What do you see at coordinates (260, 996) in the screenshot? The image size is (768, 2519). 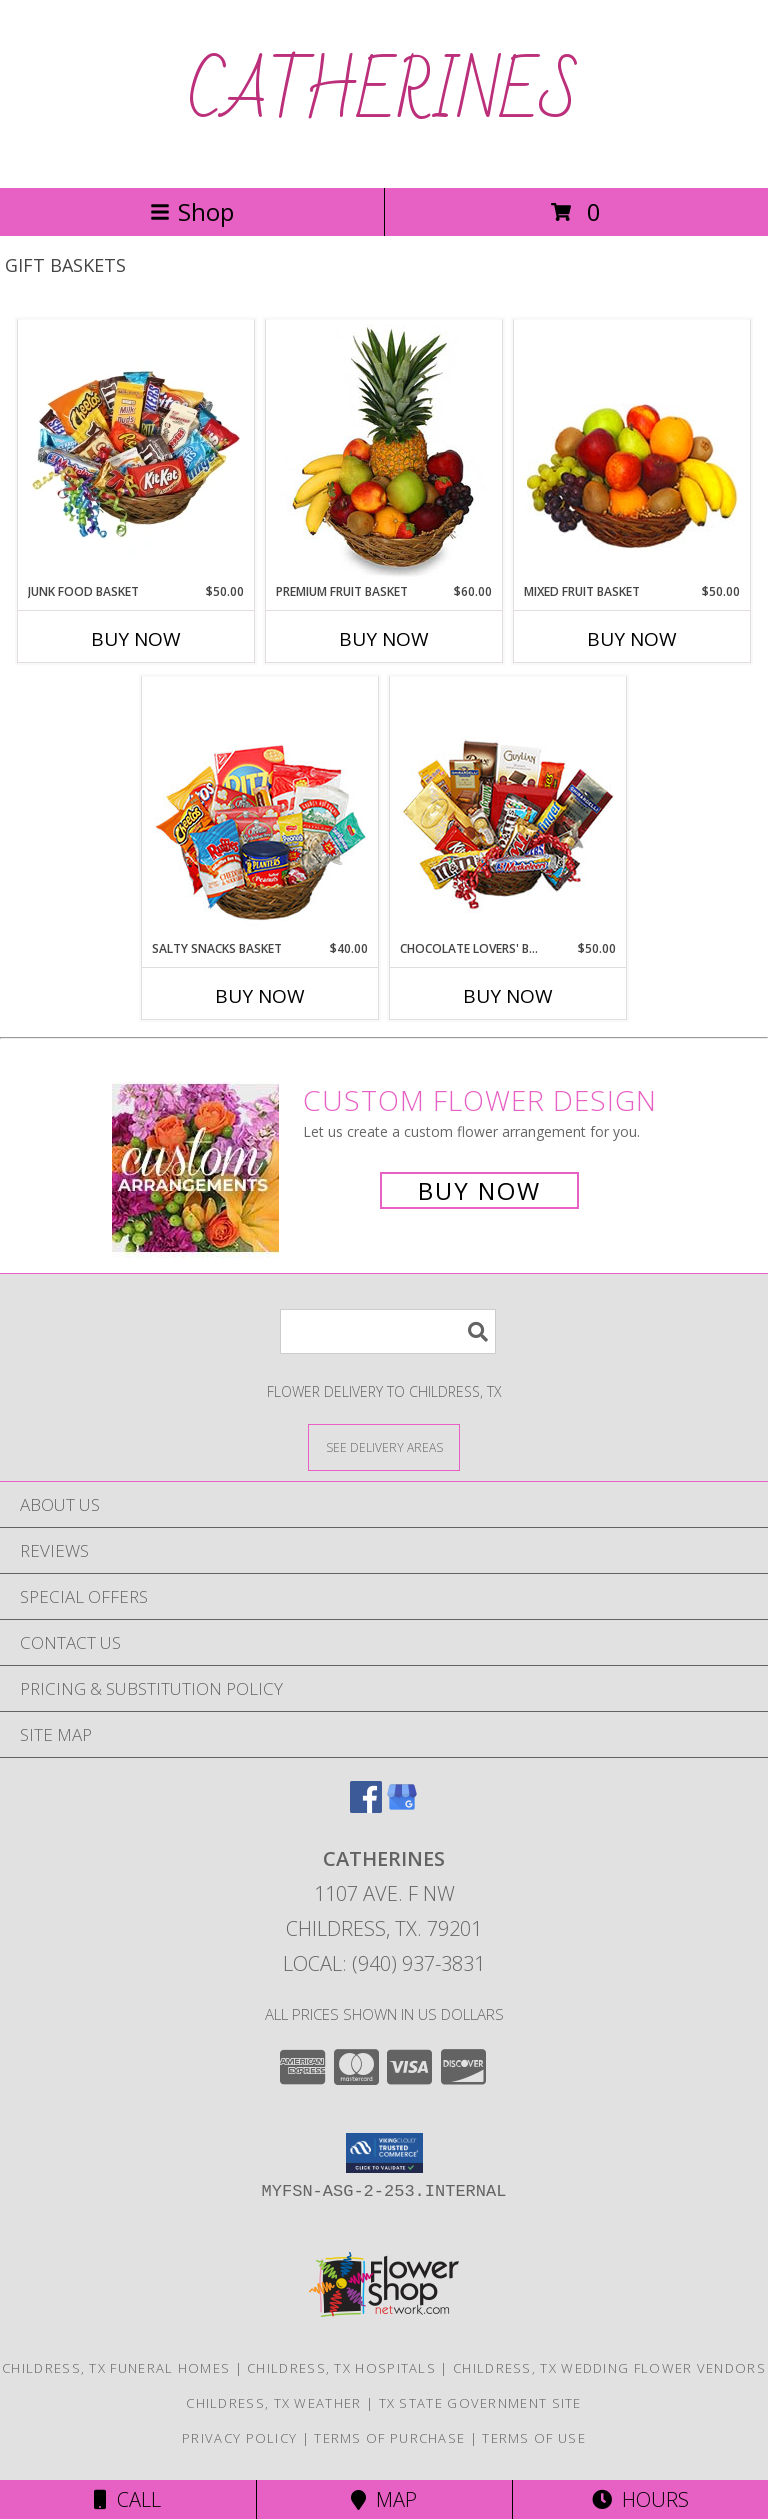 I see `Buy Now [Buy SALTY SNACKS BASKET Now for $40.00]` at bounding box center [260, 996].